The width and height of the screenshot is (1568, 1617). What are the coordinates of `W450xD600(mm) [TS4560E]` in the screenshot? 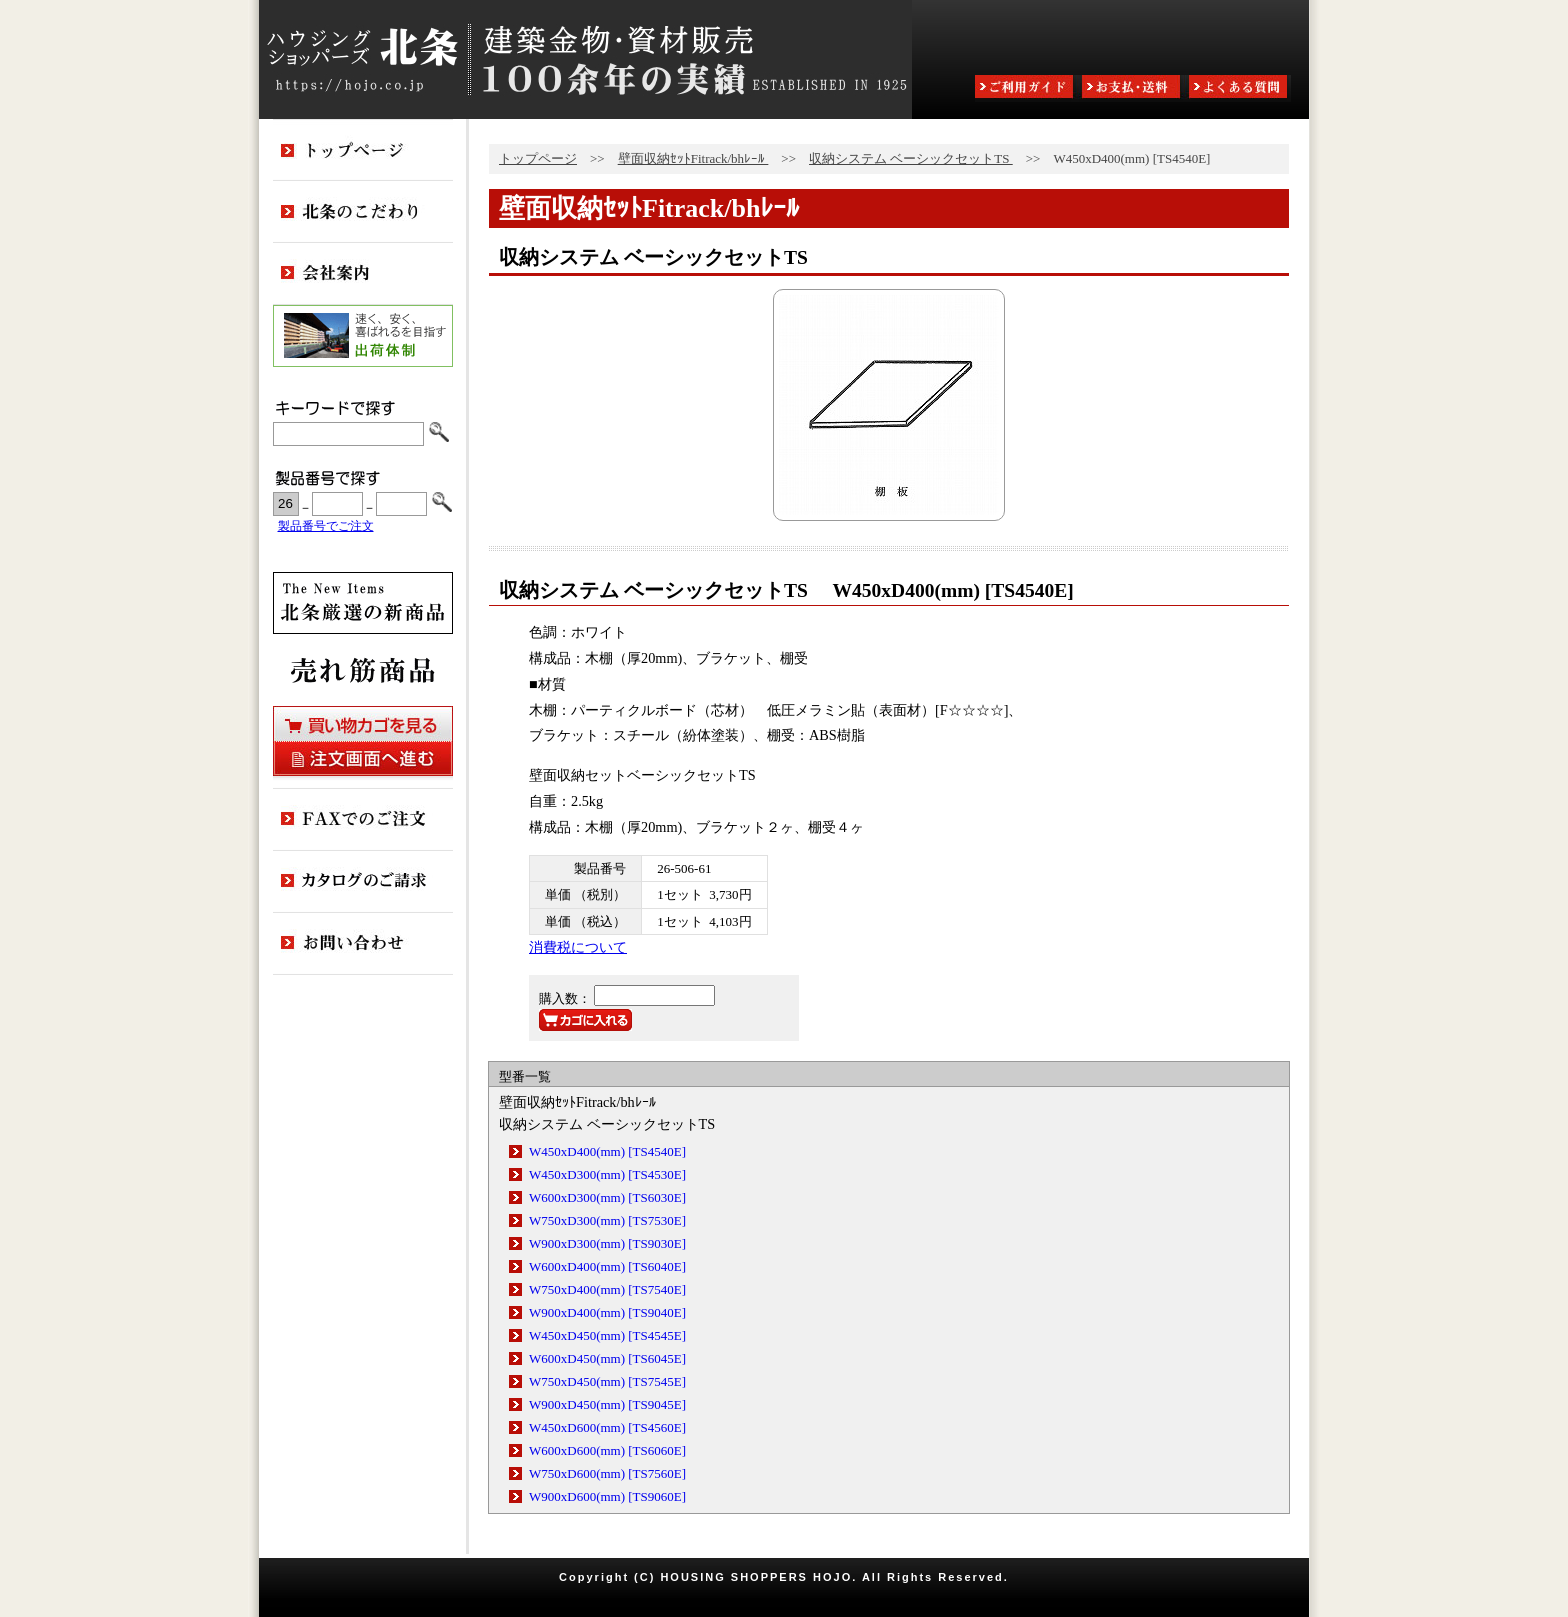 It's located at (607, 1427).